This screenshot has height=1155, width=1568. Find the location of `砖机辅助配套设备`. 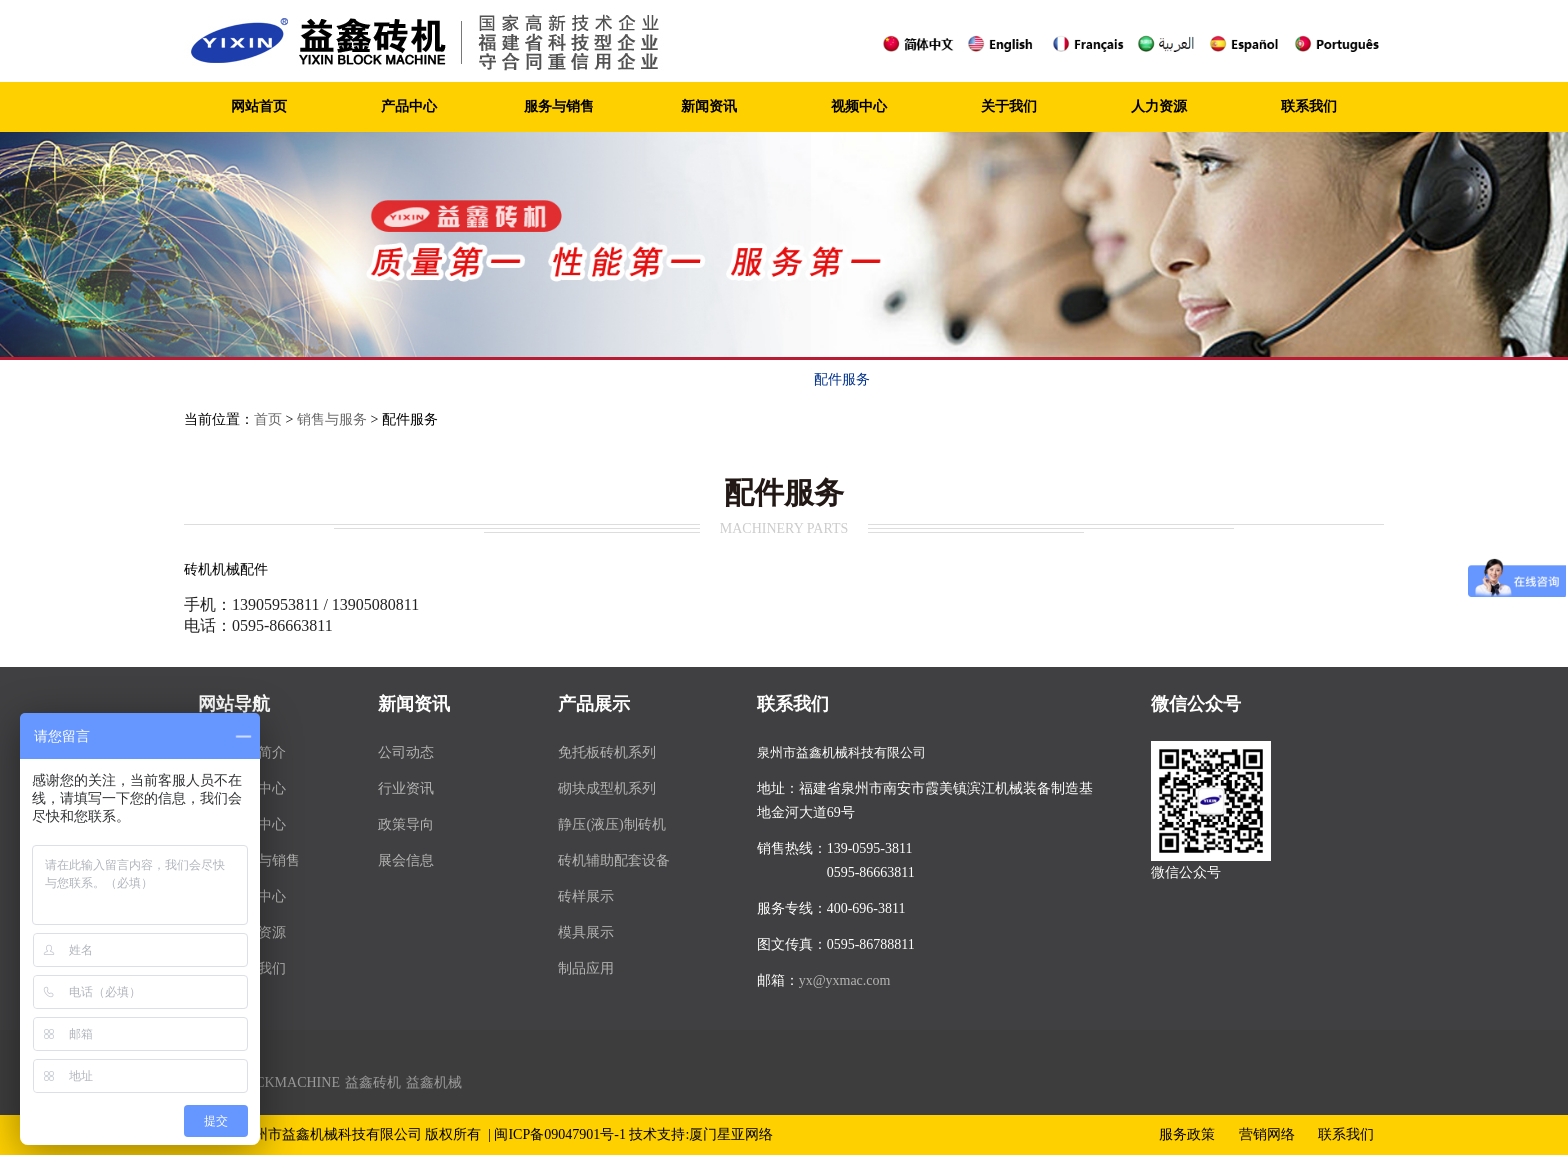

砖机辅助配套设备 is located at coordinates (614, 860).